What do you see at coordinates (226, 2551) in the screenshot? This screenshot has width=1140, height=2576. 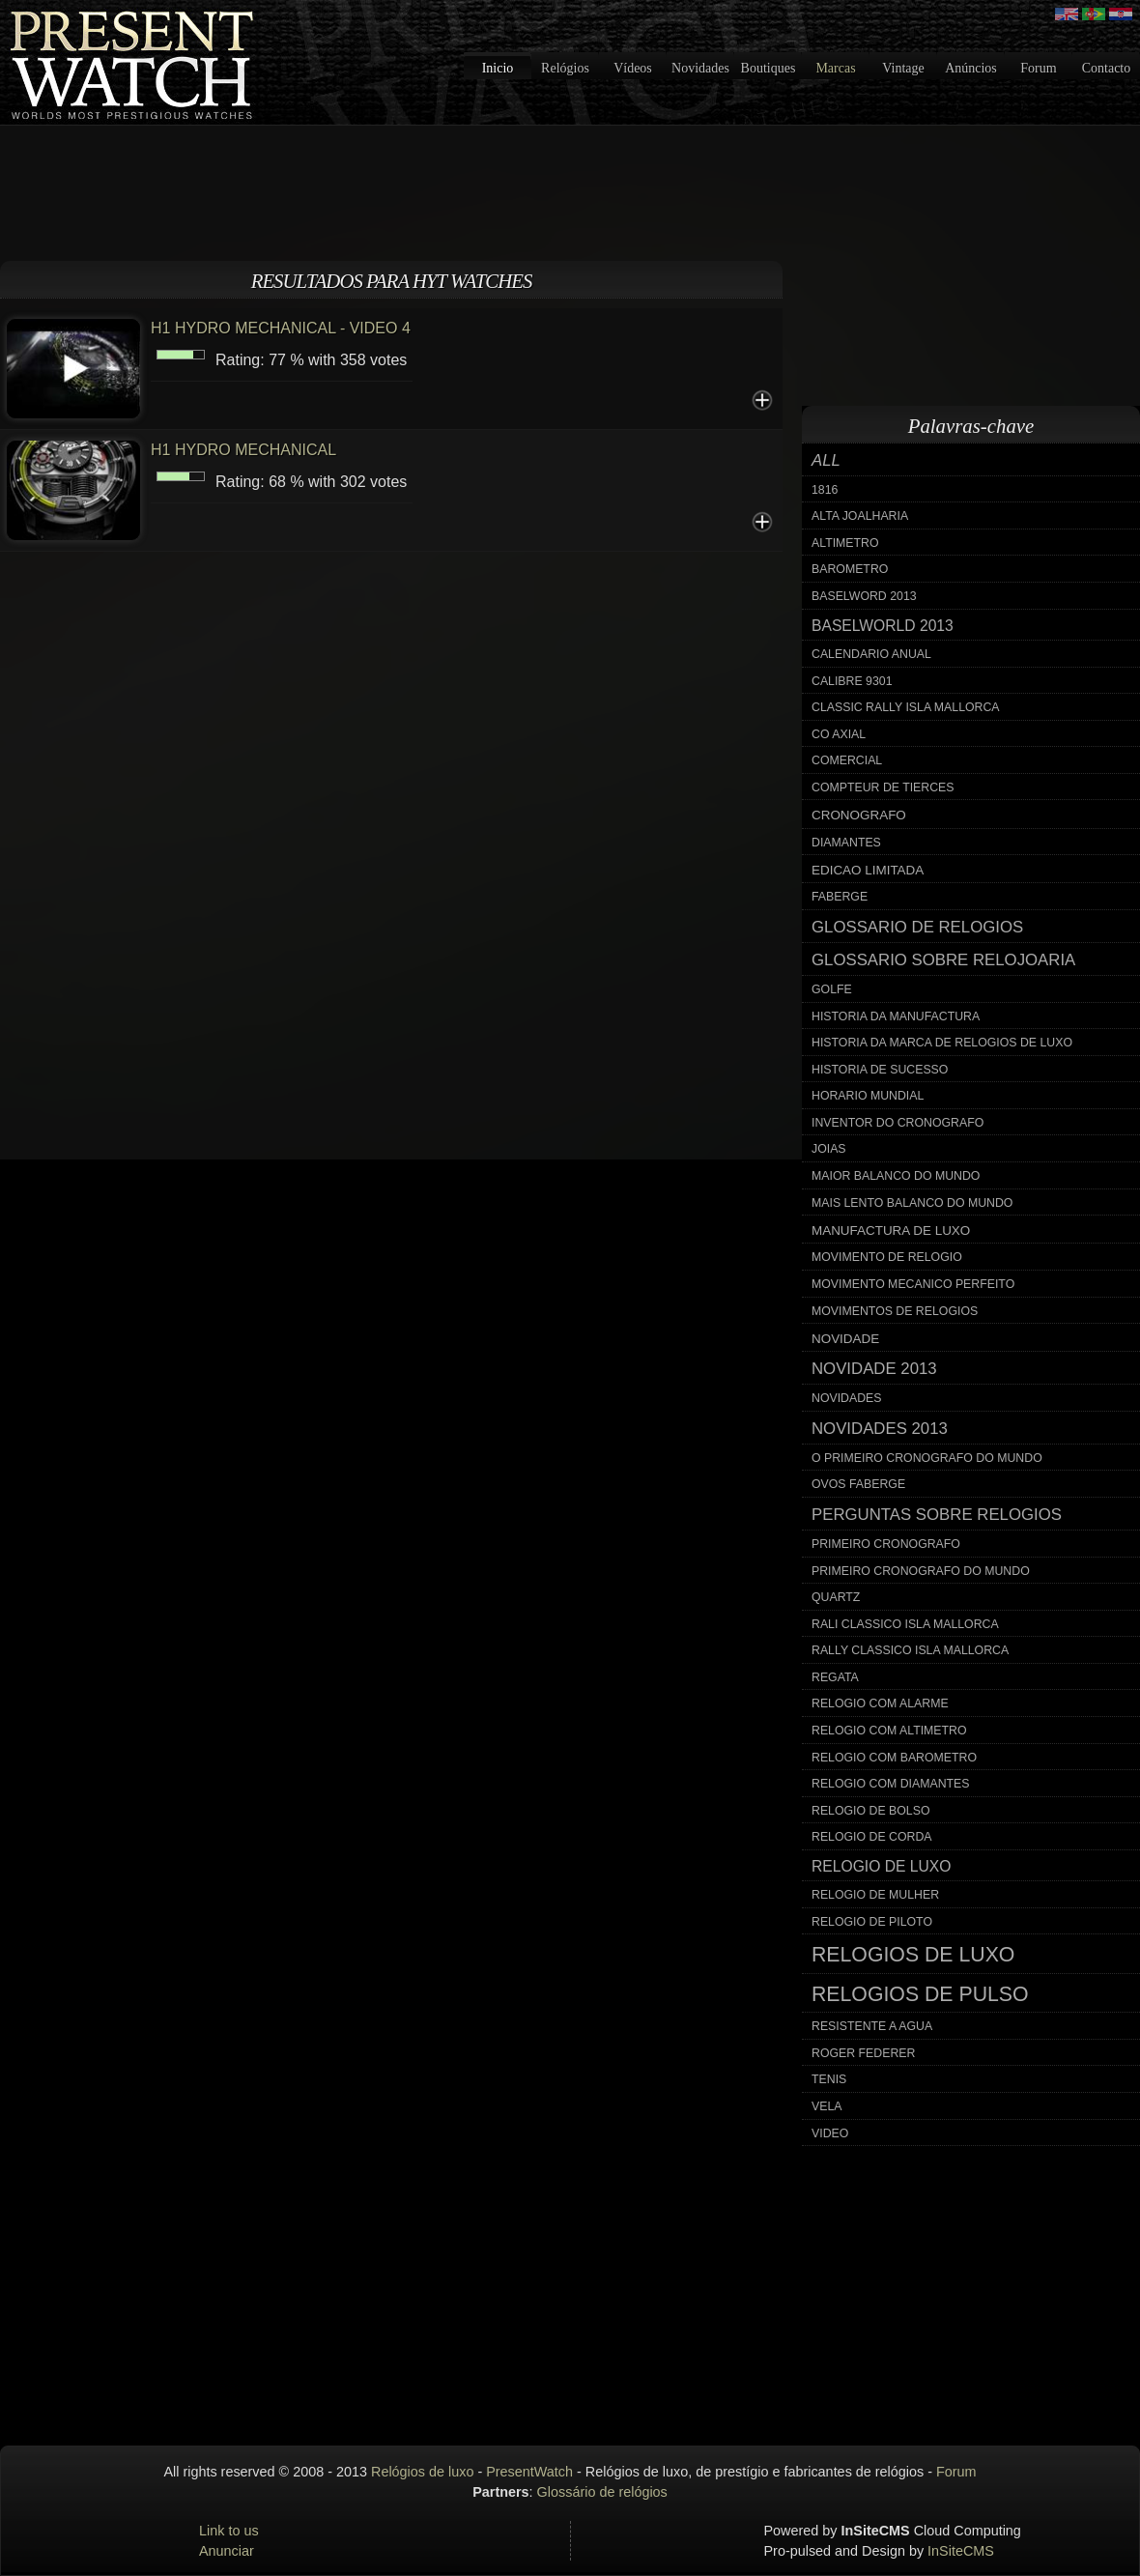 I see `Anunciar` at bounding box center [226, 2551].